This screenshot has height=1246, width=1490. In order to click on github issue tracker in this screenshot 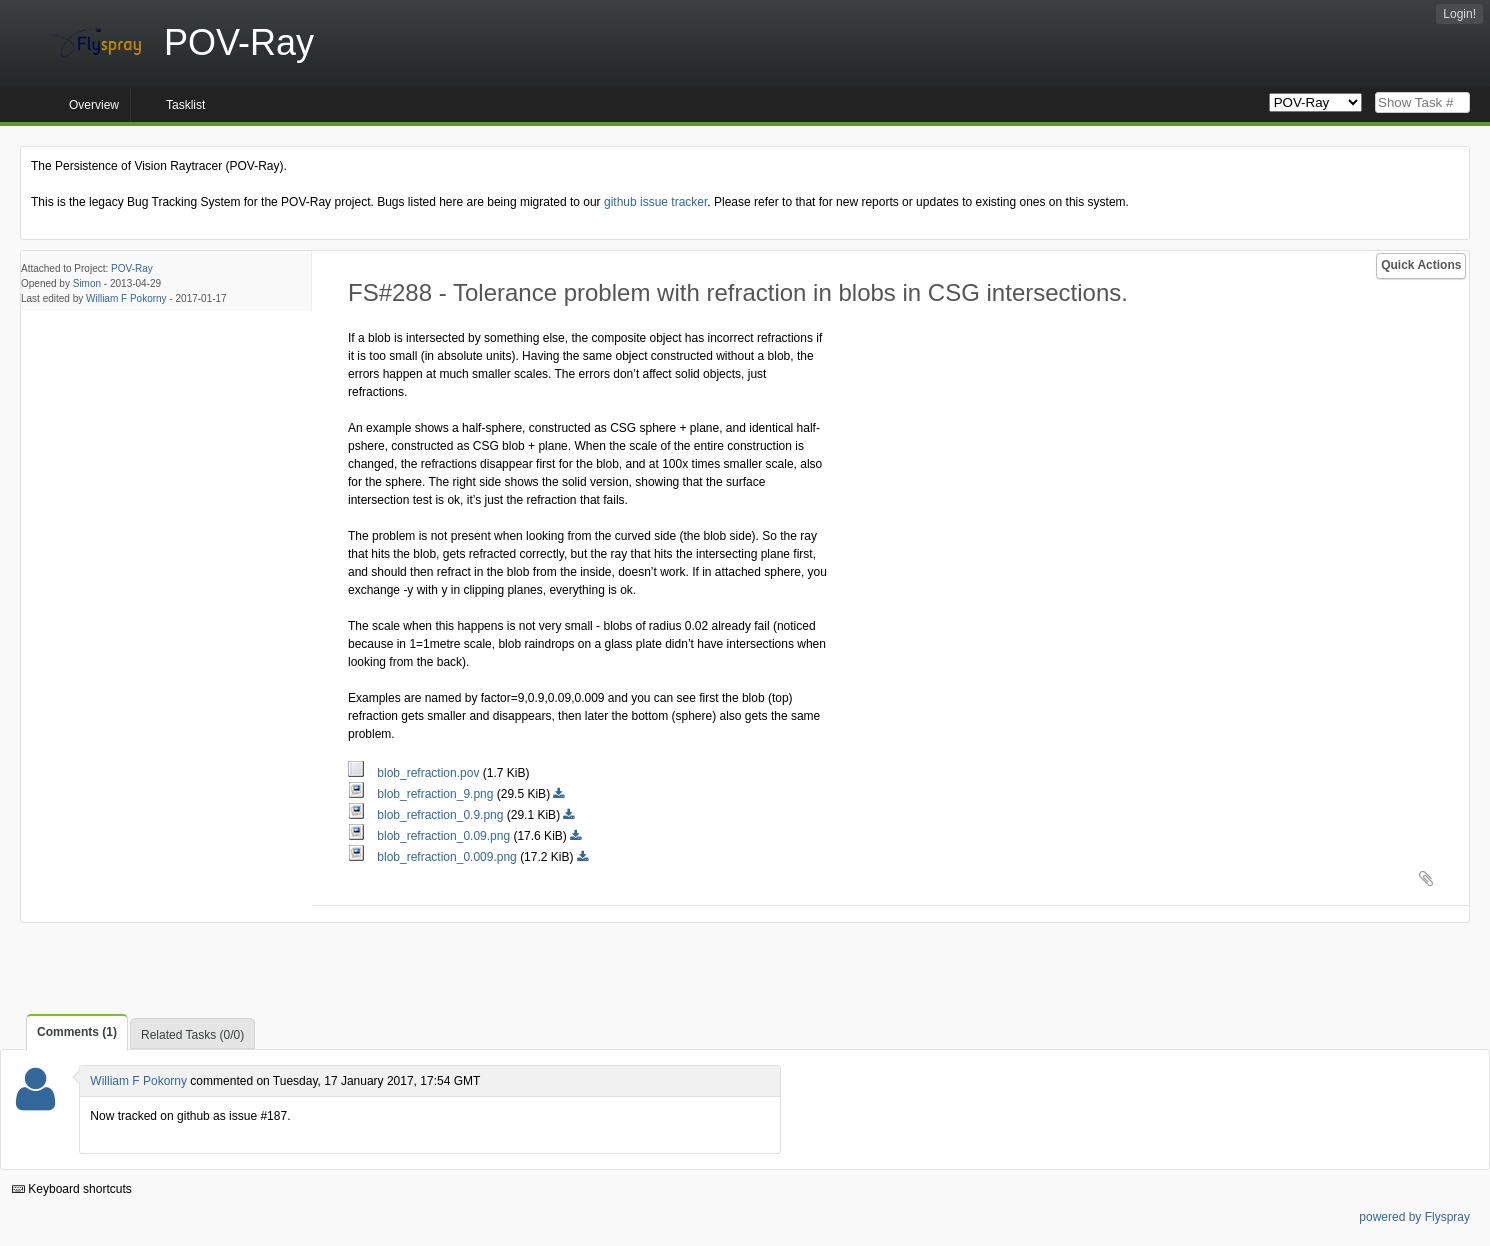, I will do `click(655, 202)`.